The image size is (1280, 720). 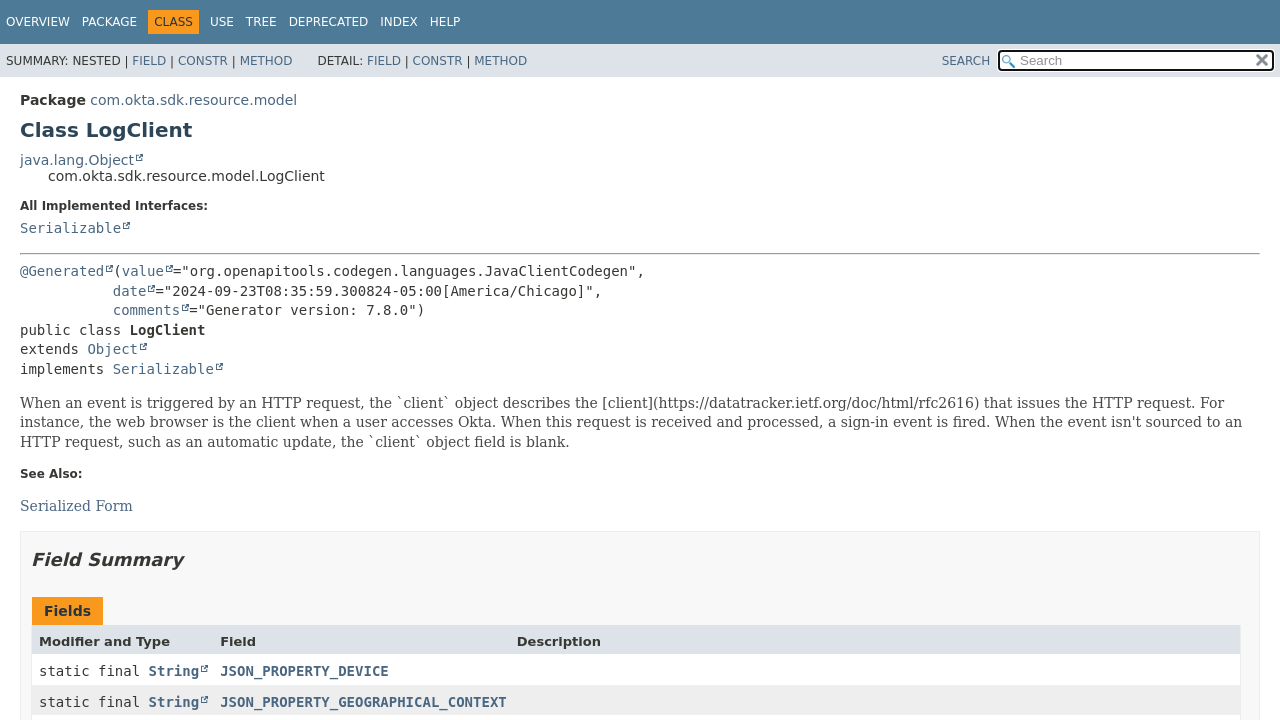 What do you see at coordinates (304, 671) in the screenshot?
I see `JSON_PROPERTY_DEVICE` at bounding box center [304, 671].